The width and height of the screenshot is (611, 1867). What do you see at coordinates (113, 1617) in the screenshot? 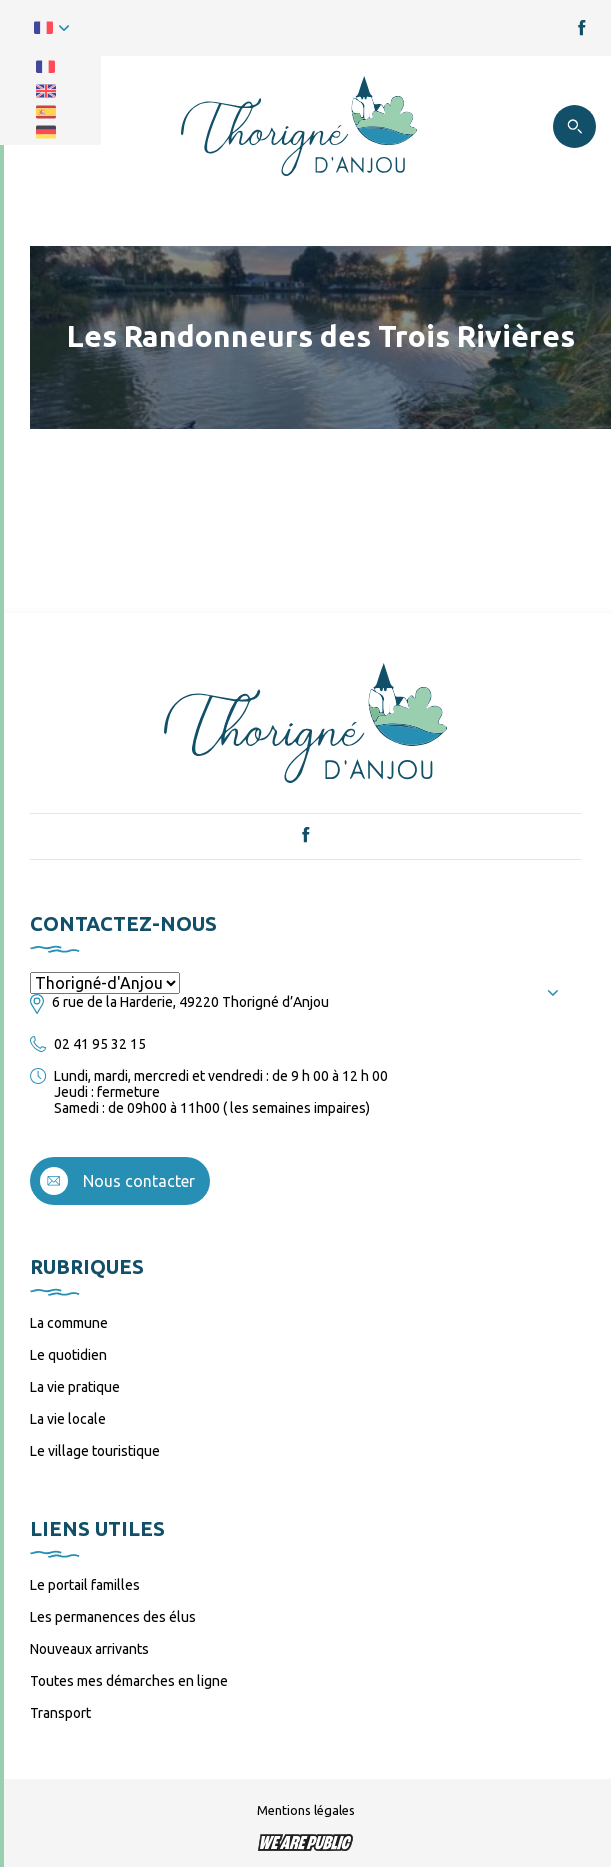
I see `Les permanences des élus` at bounding box center [113, 1617].